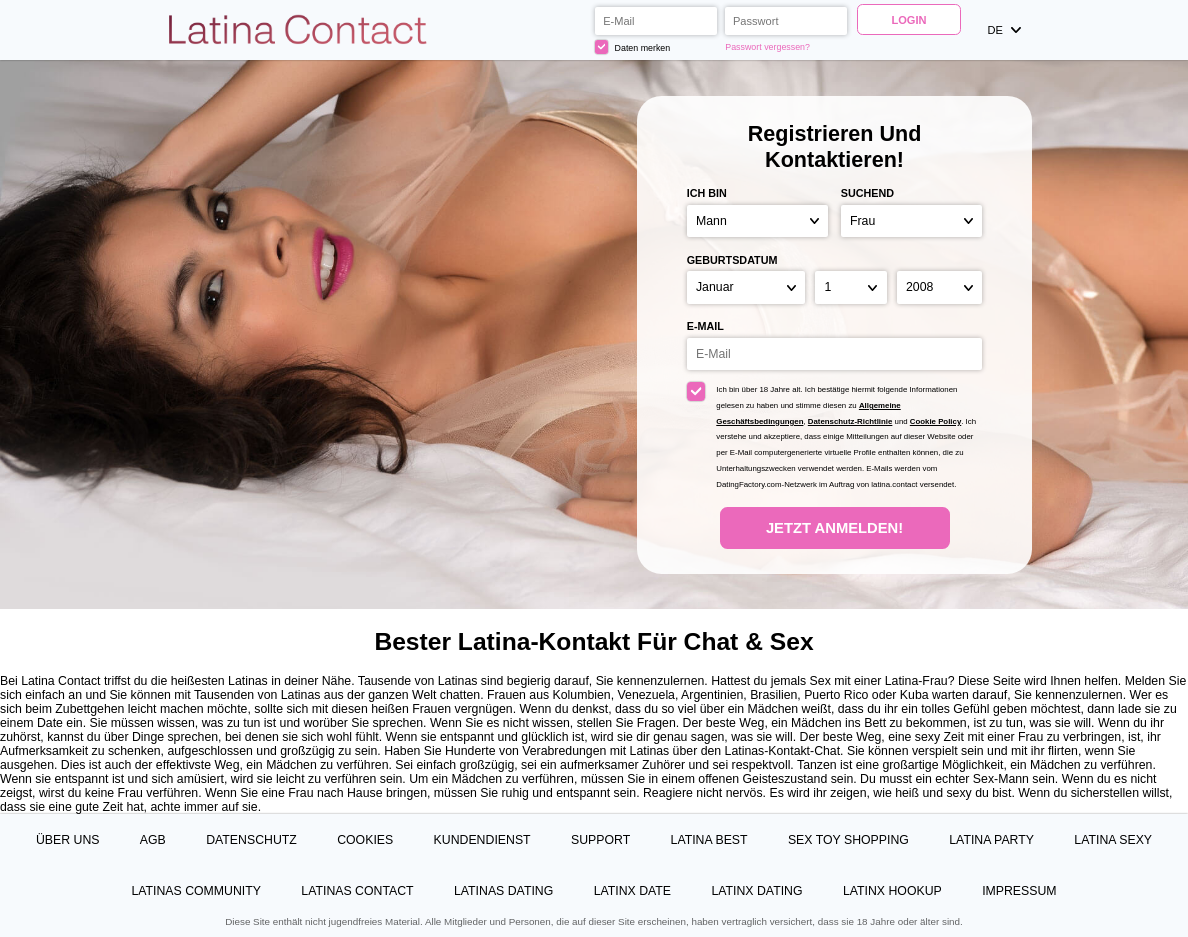  Describe the element at coordinates (707, 193) in the screenshot. I see `Ich bin` at that location.